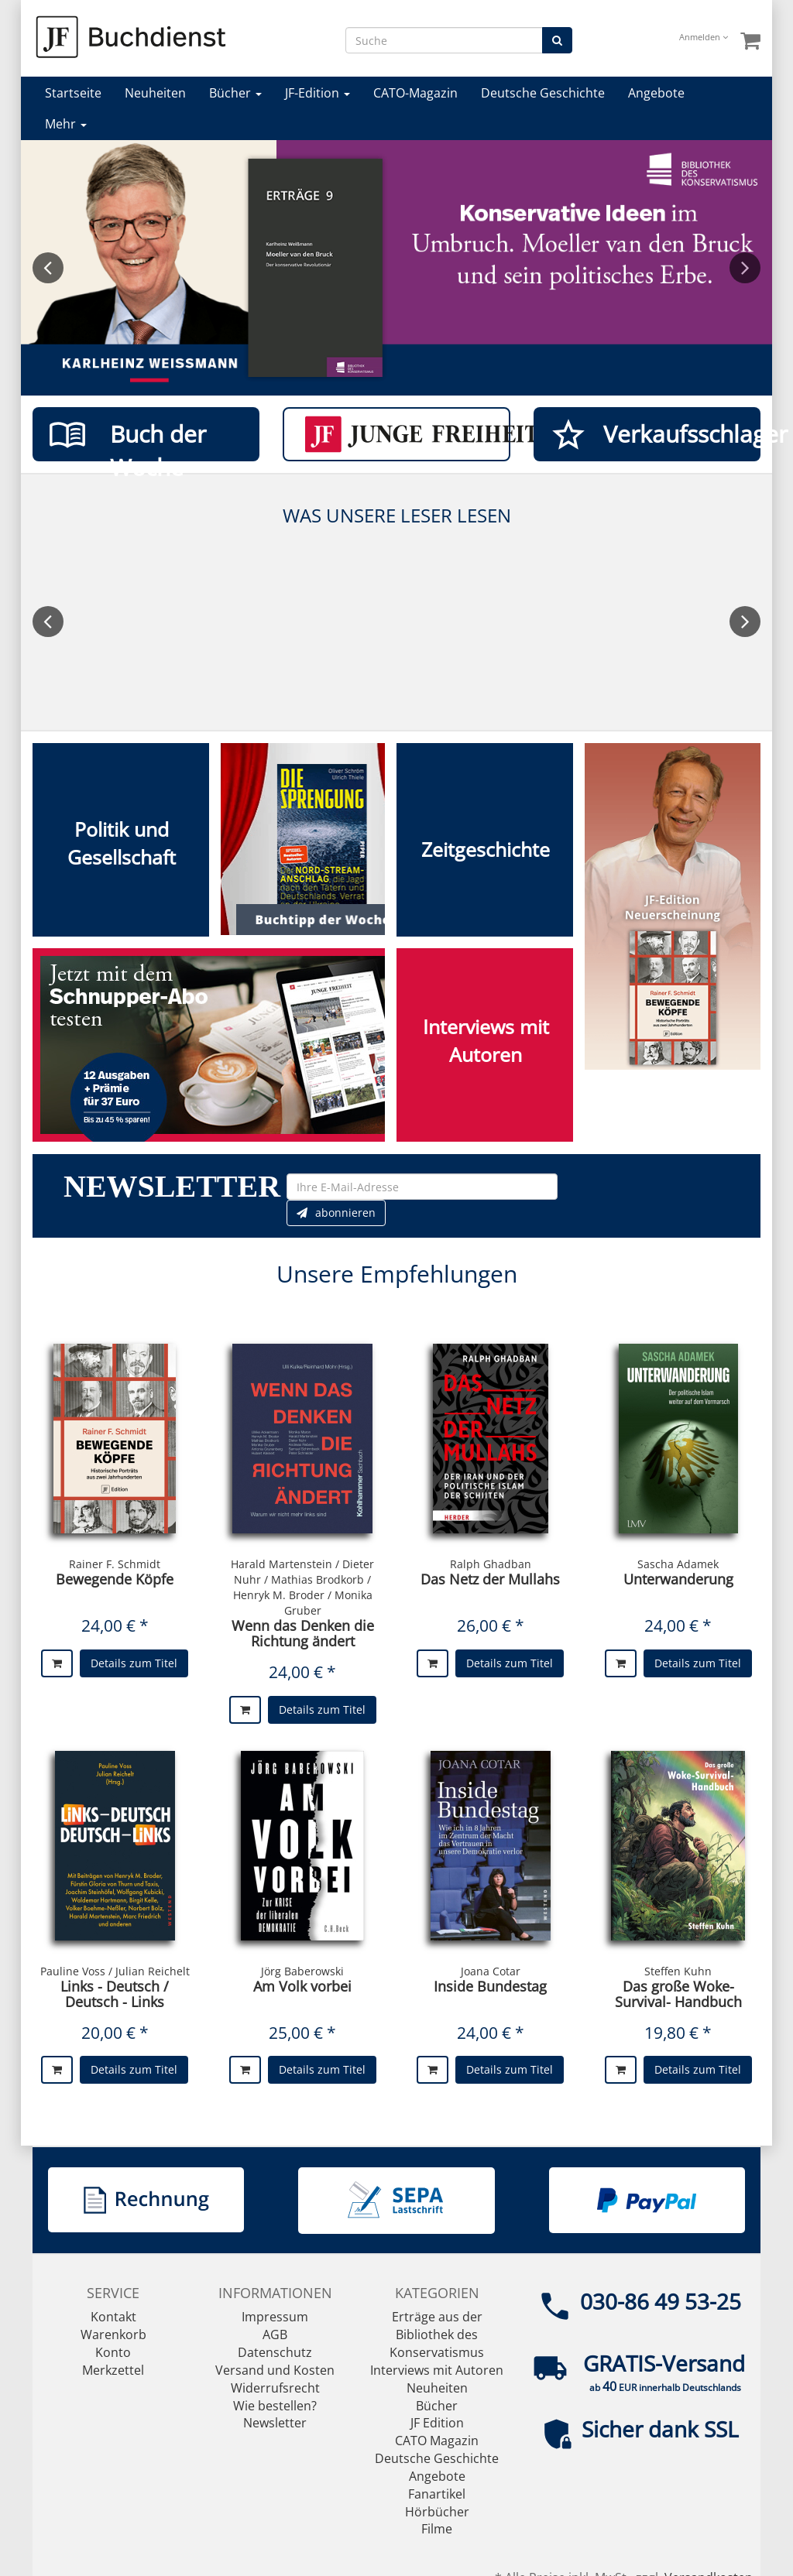 The image size is (793, 2576). Describe the element at coordinates (275, 2387) in the screenshot. I see `Widerrufsrecht` at that location.